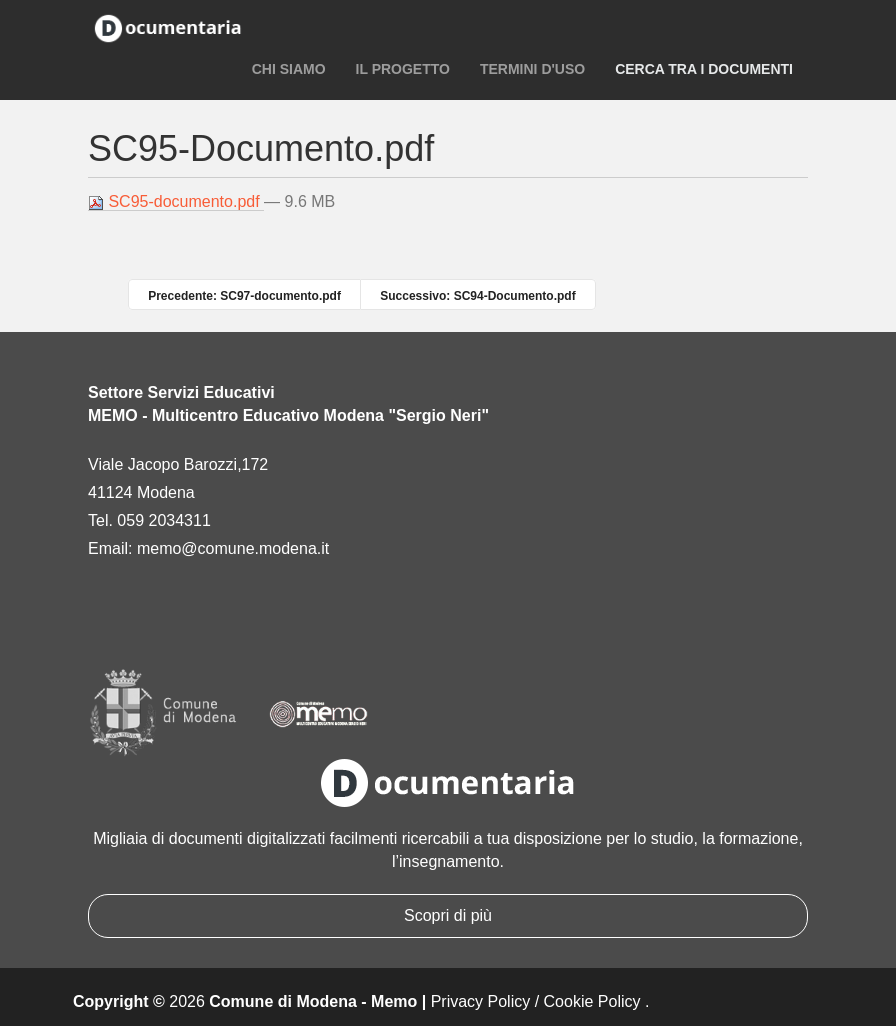 This screenshot has width=896, height=1026. I want to click on Termini d'uso, so click(532, 69).